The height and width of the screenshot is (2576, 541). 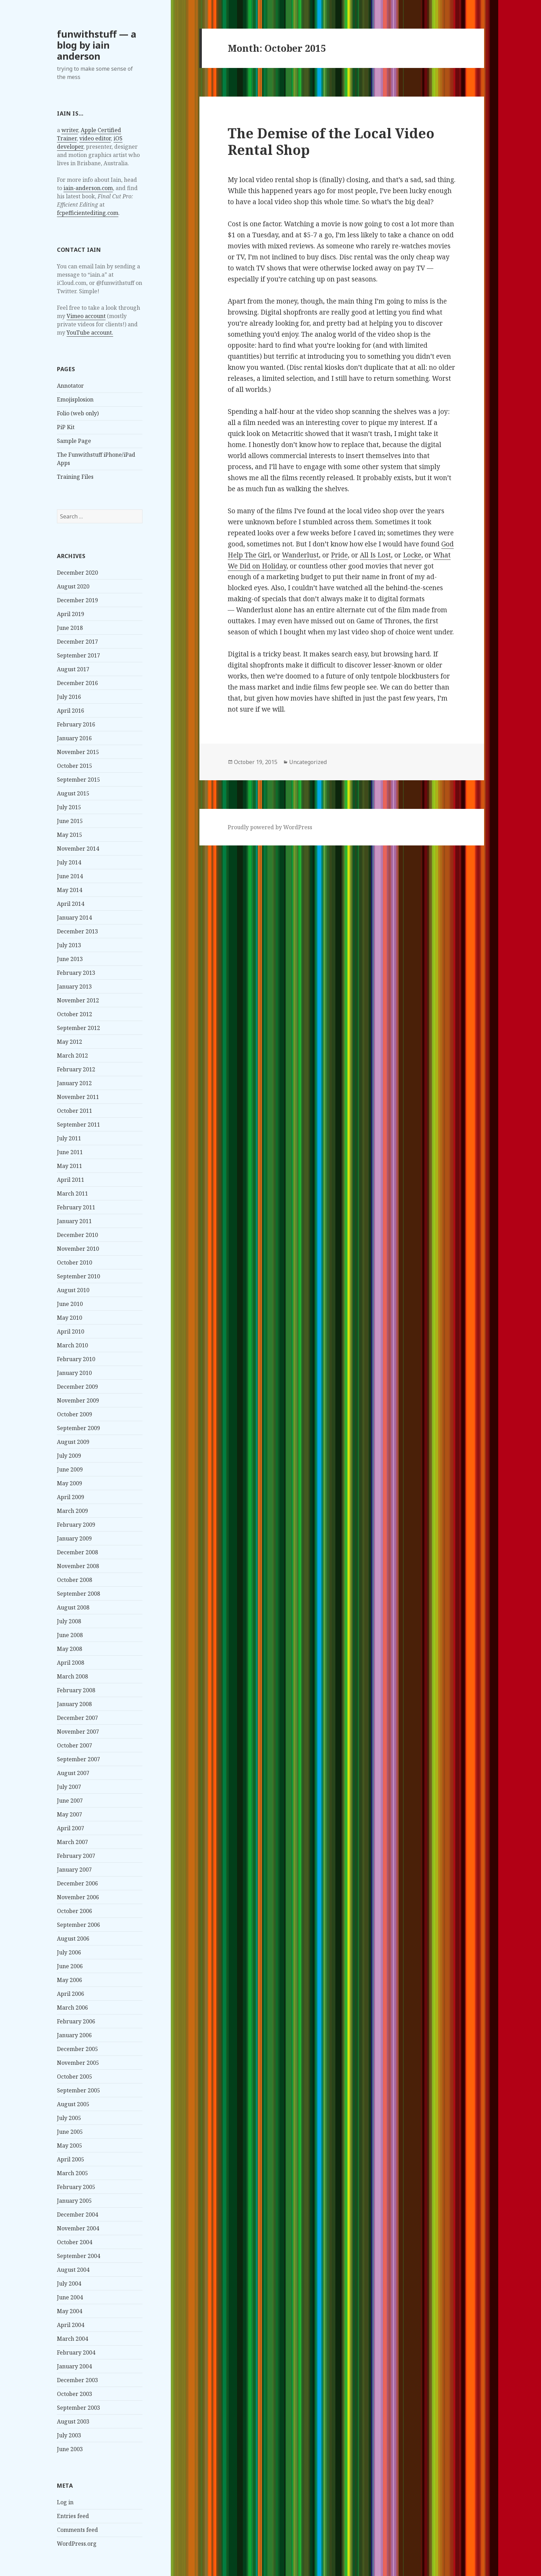 I want to click on June 2018, so click(x=70, y=628).